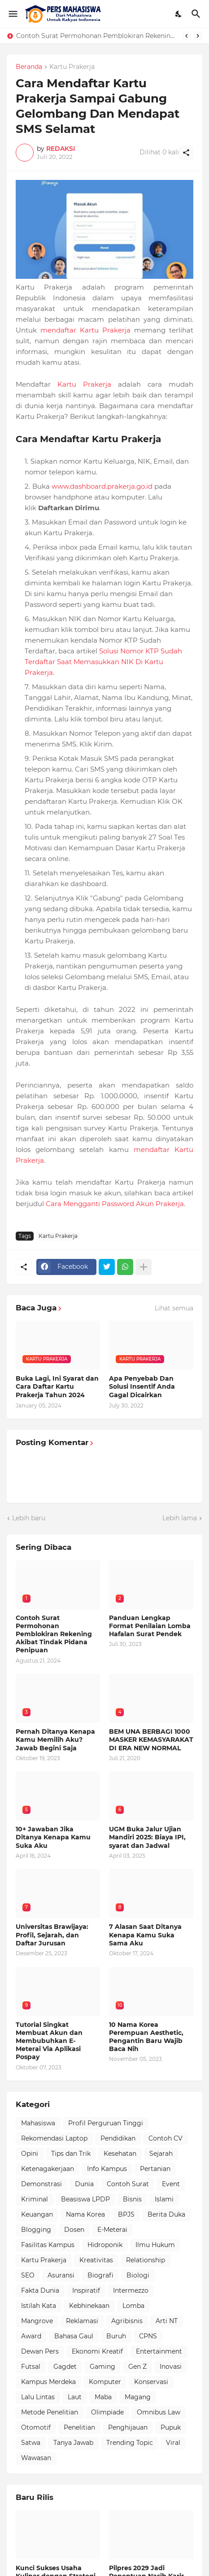 This screenshot has height=2576, width=209. What do you see at coordinates (128, 2184) in the screenshot?
I see `Contoh Surat` at bounding box center [128, 2184].